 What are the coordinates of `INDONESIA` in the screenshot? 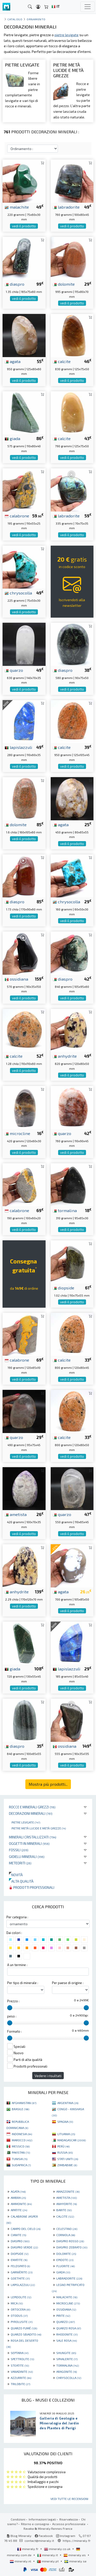 It's located at (22, 2134).